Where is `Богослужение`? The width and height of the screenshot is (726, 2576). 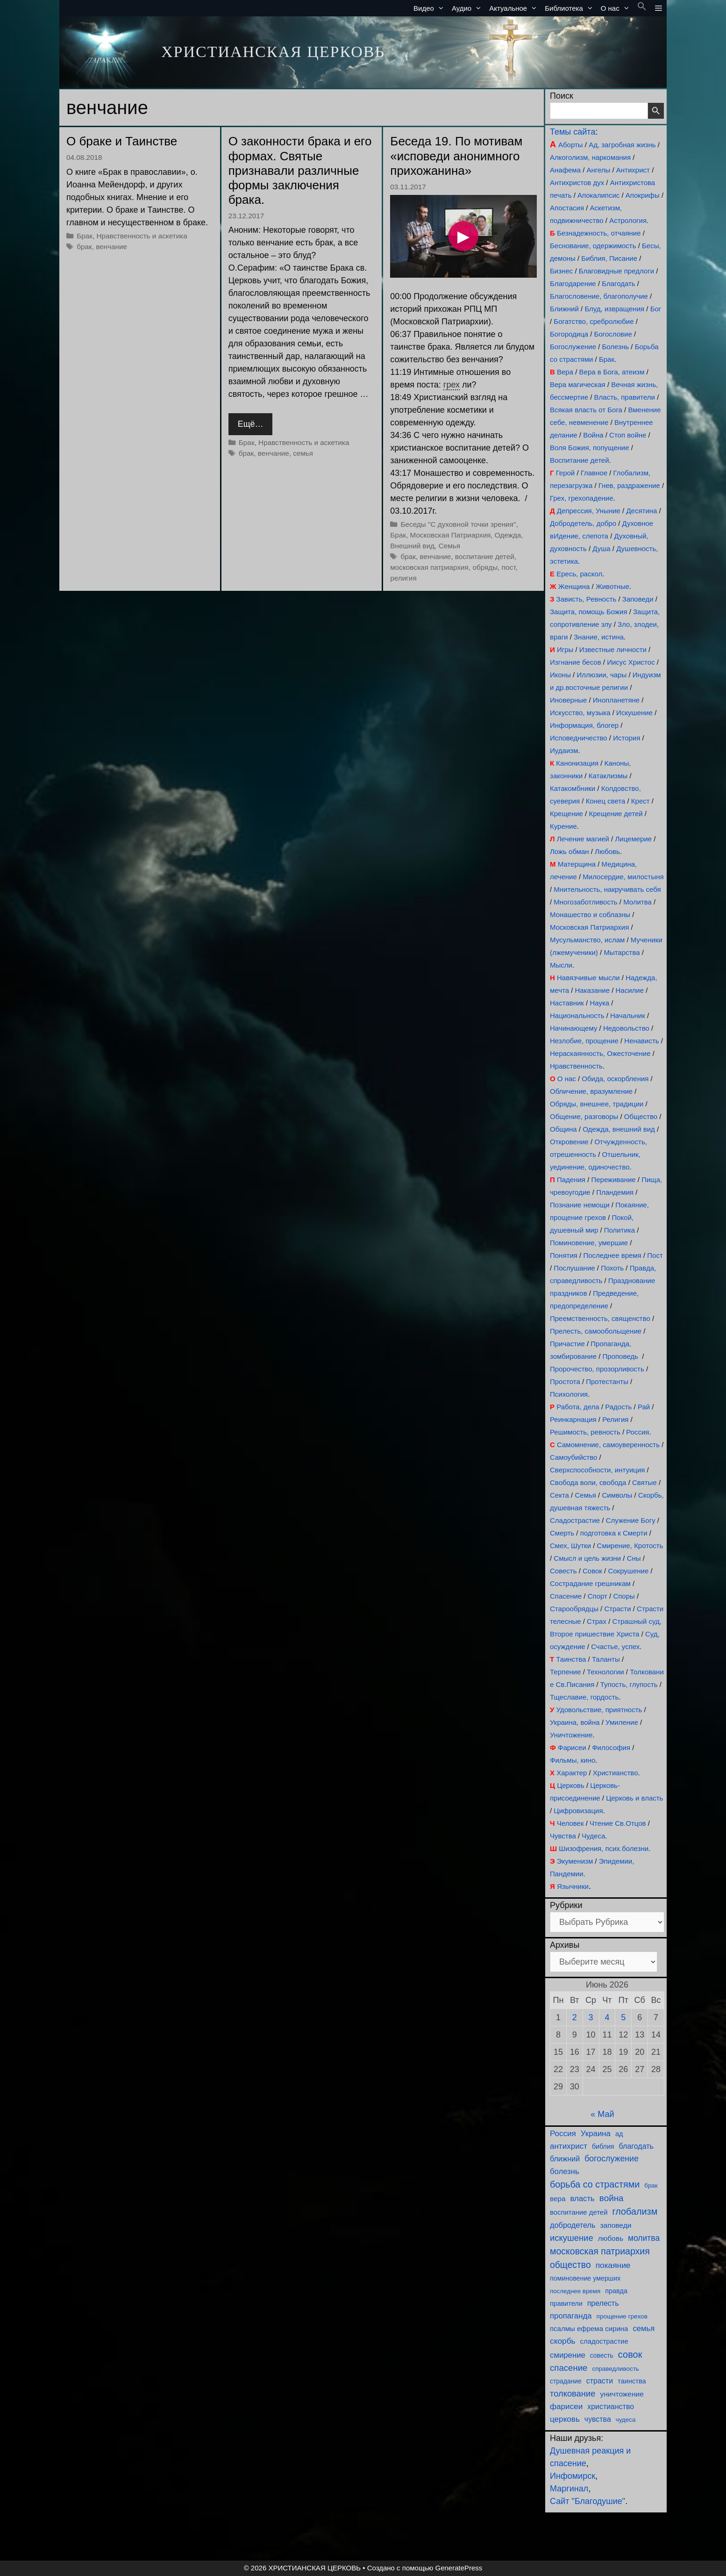
Богослужение is located at coordinates (573, 347).